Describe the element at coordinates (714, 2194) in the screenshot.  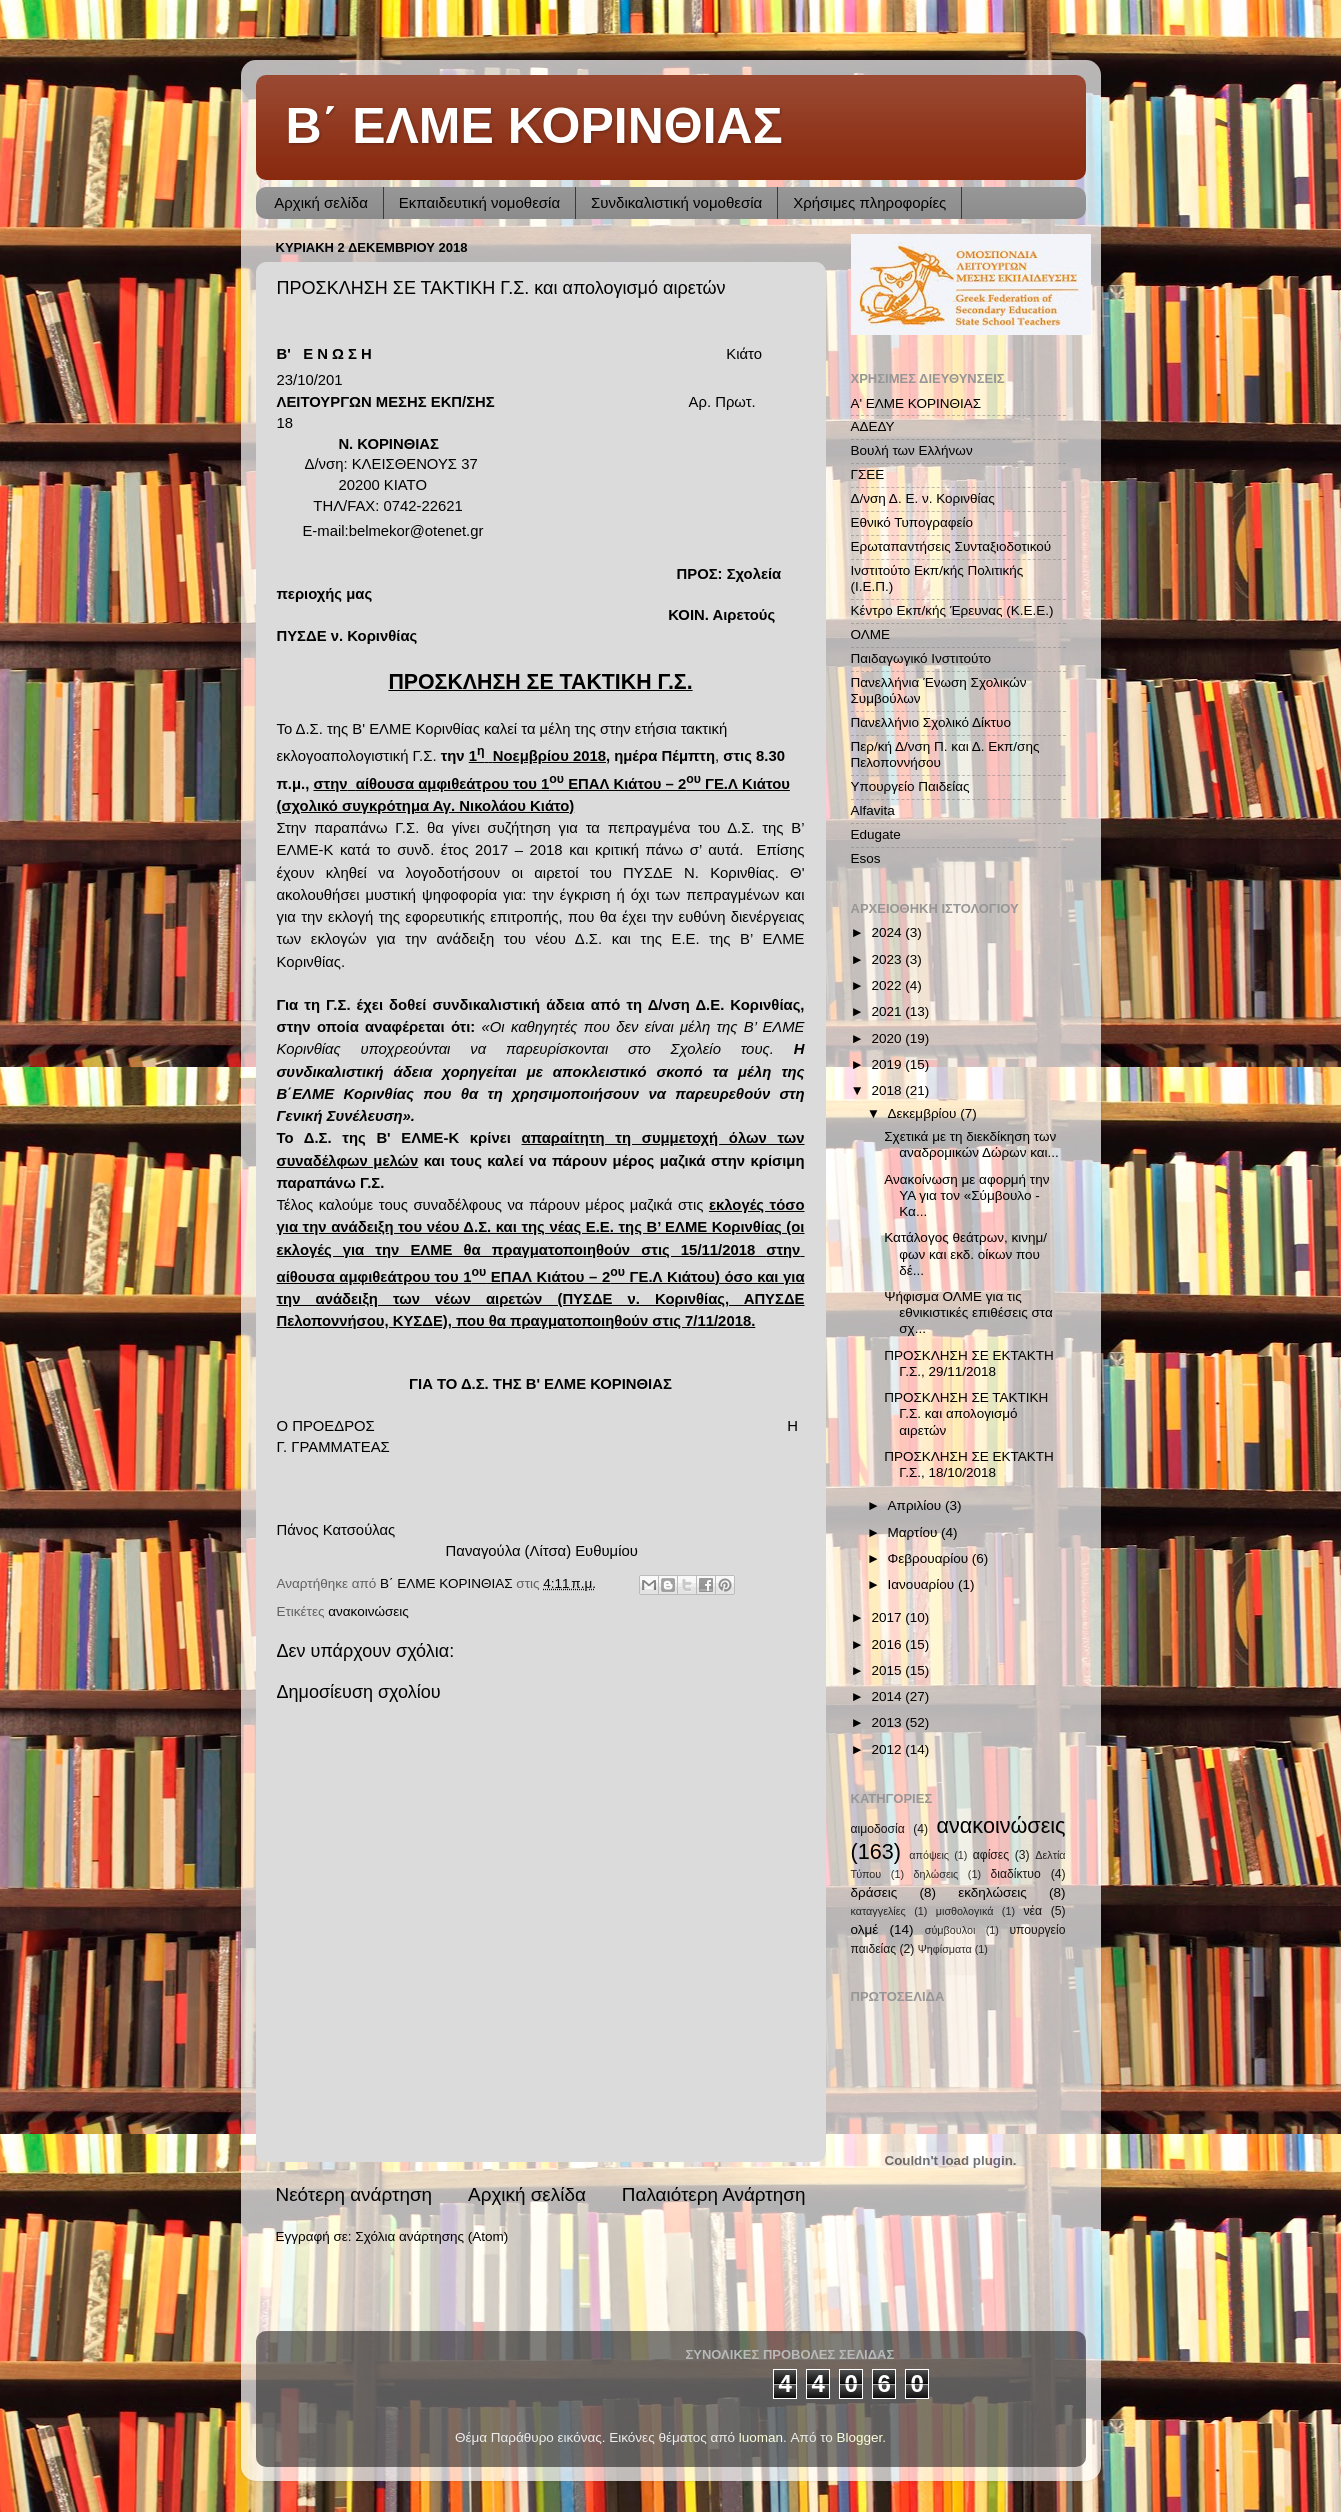
I see `Παλαιότερη Ανάρτηση` at that location.